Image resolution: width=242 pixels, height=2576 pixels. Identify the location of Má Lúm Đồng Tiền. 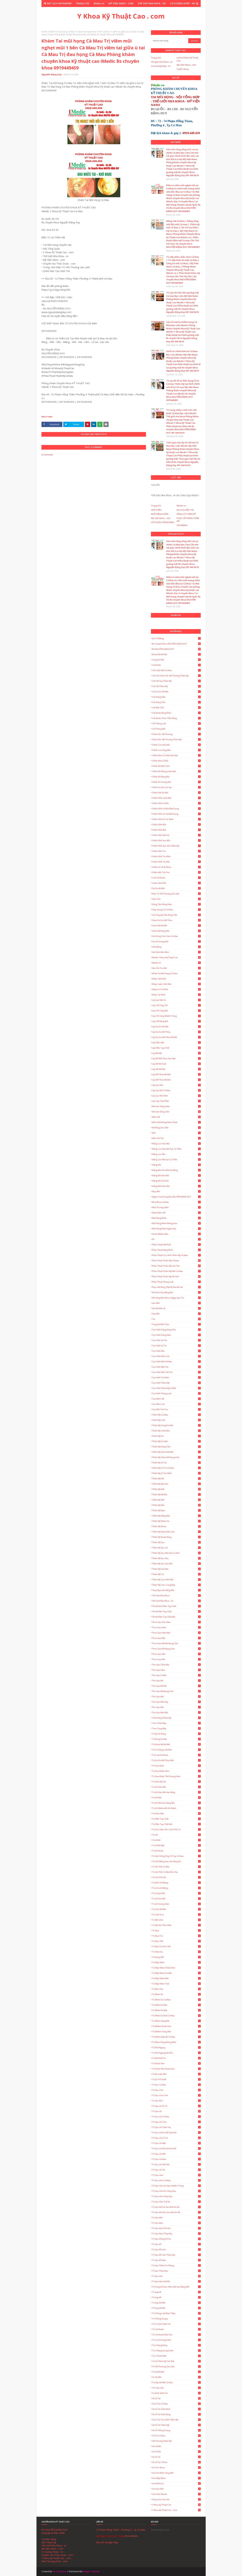
(176, 1111).